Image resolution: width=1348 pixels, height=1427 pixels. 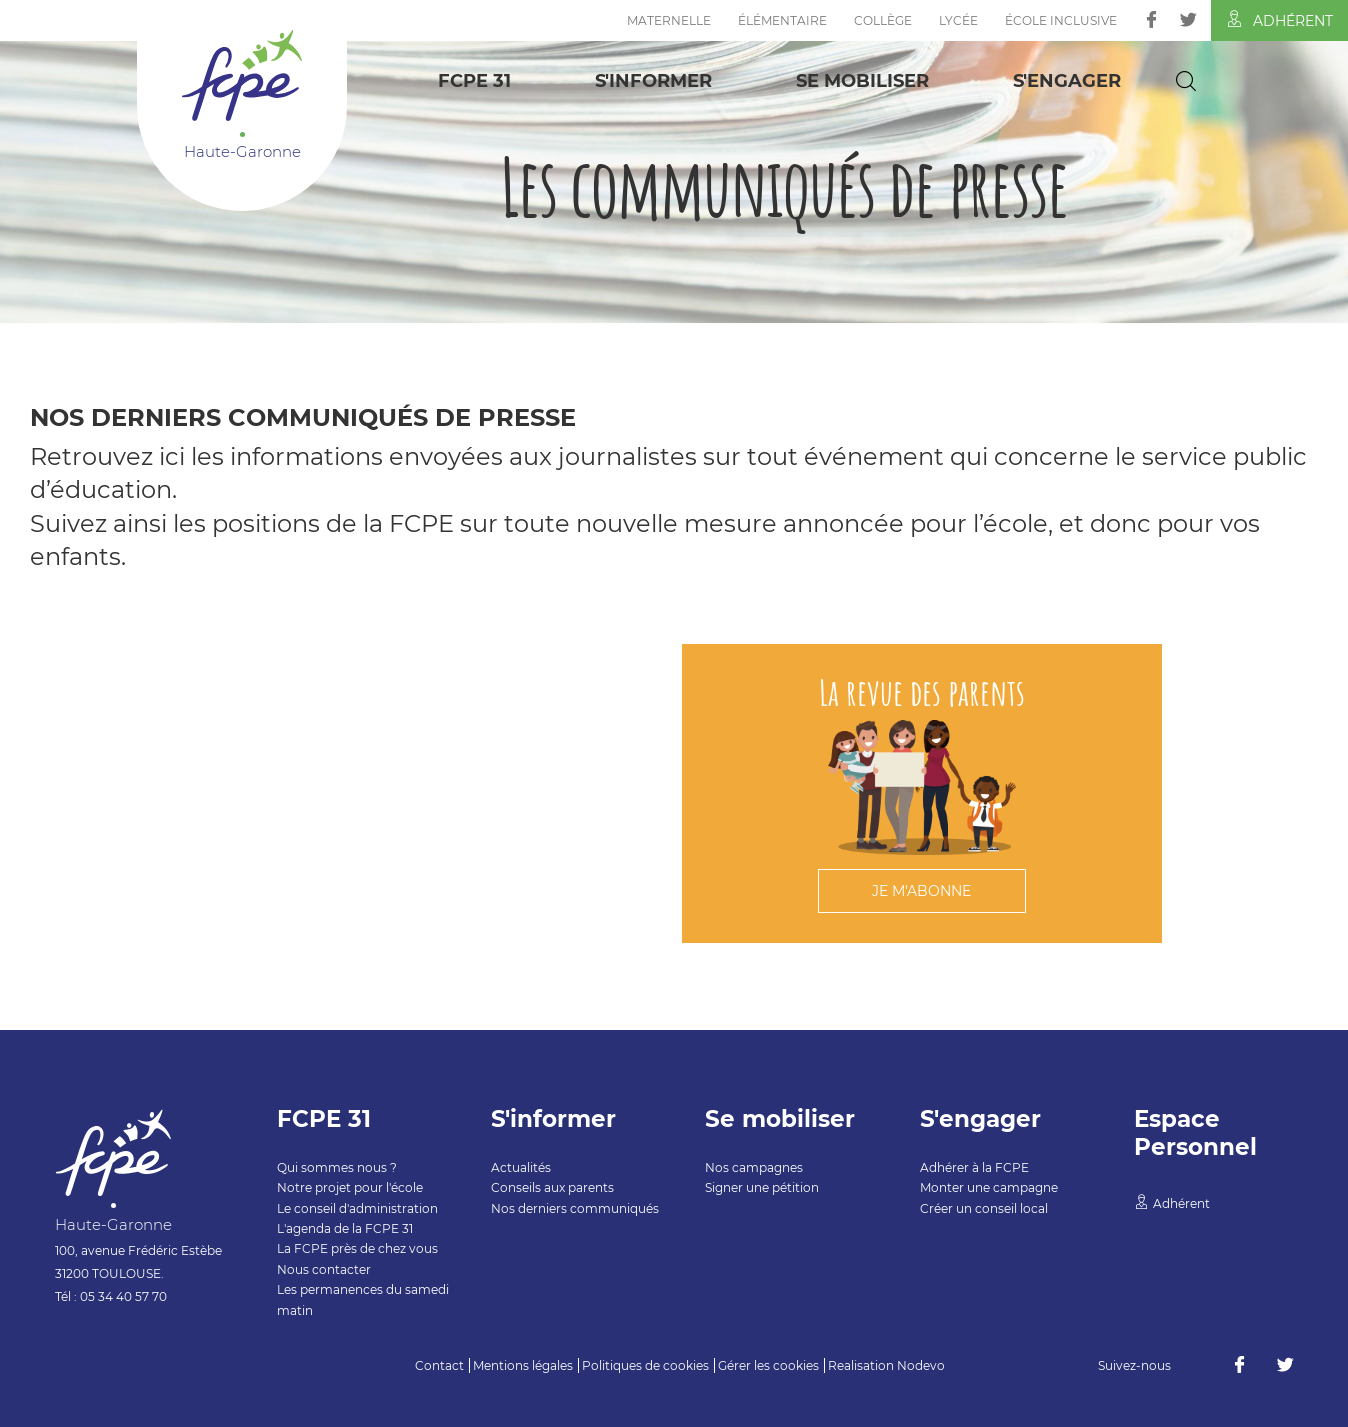 What do you see at coordinates (1061, 20) in the screenshot?
I see `École inclusive` at bounding box center [1061, 20].